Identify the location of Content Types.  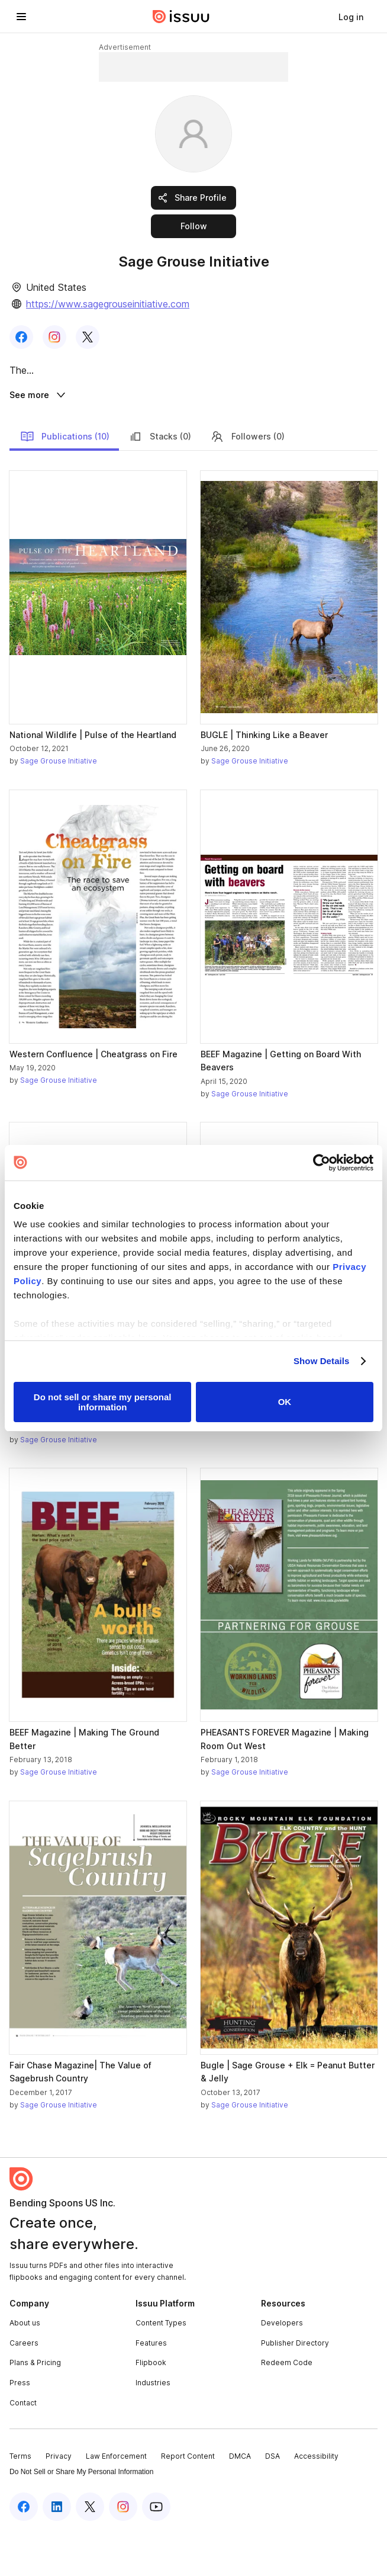
(161, 2368).